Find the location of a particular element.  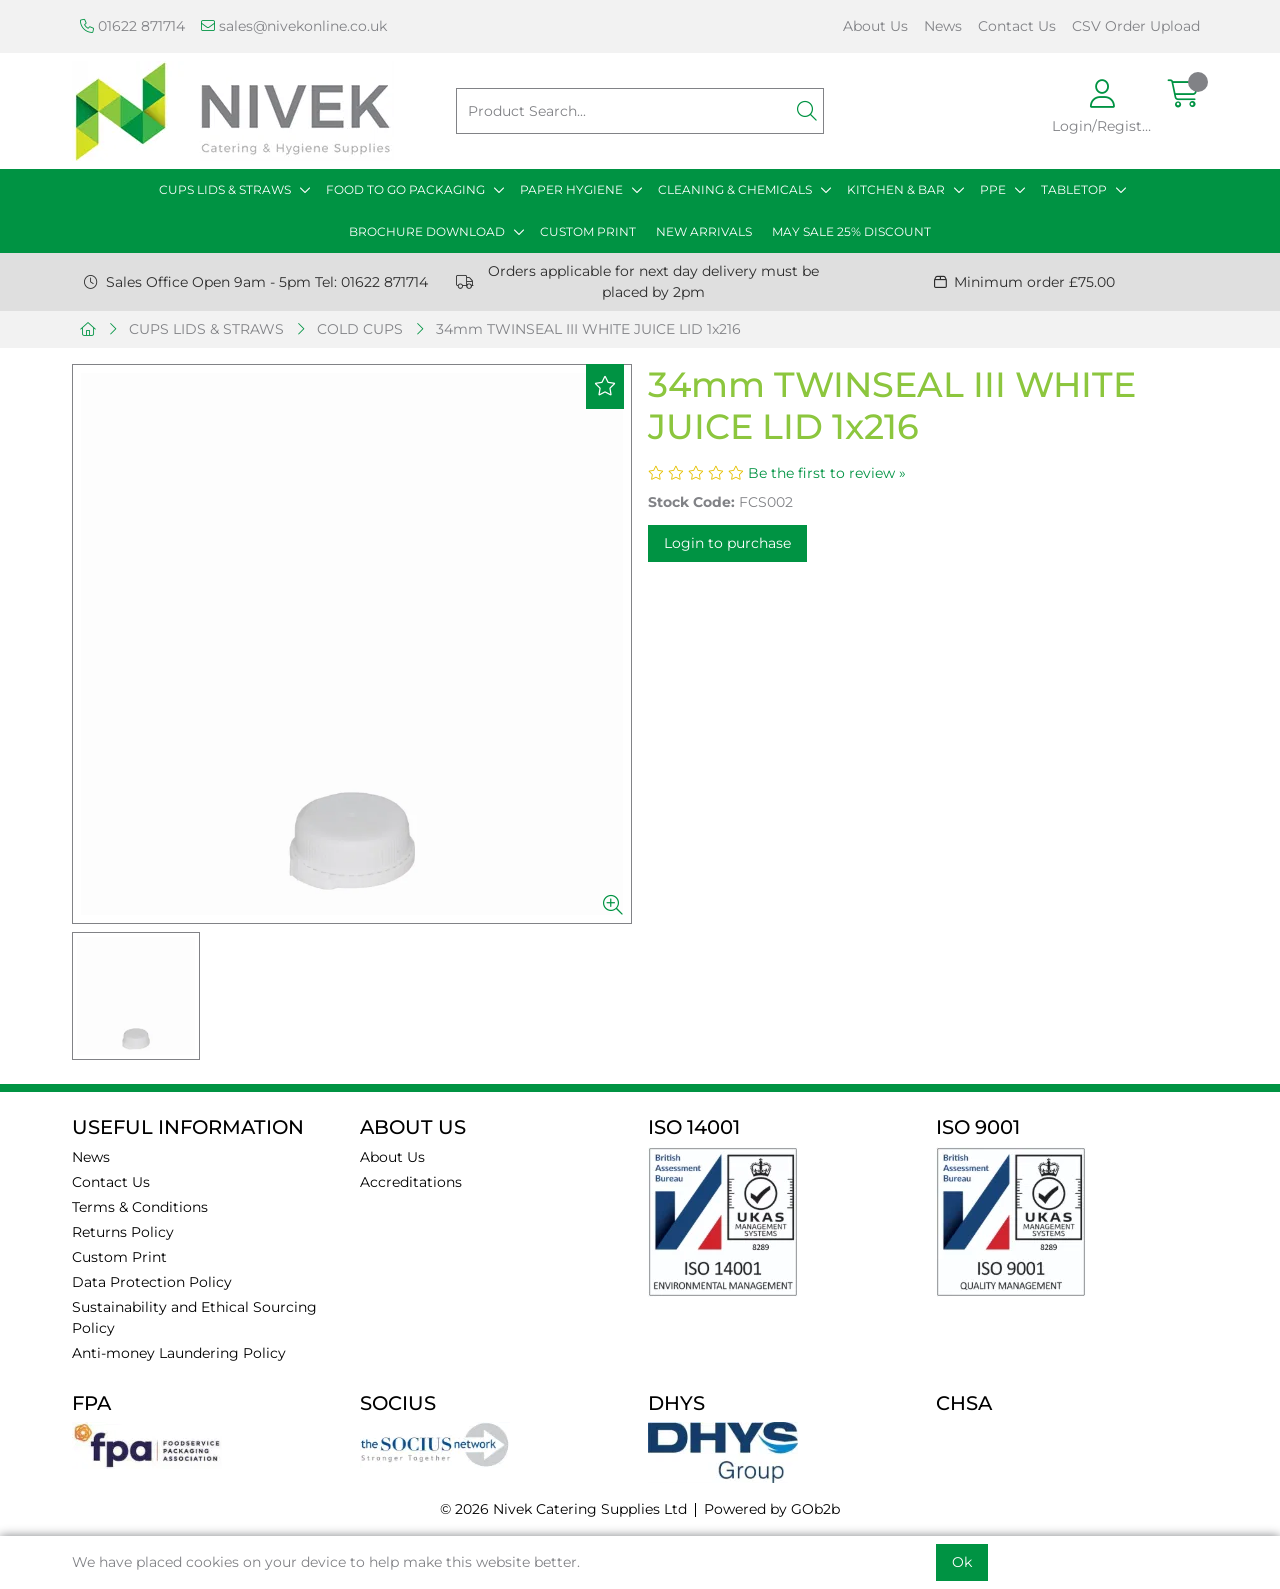

Login to purchase is located at coordinates (727, 543).